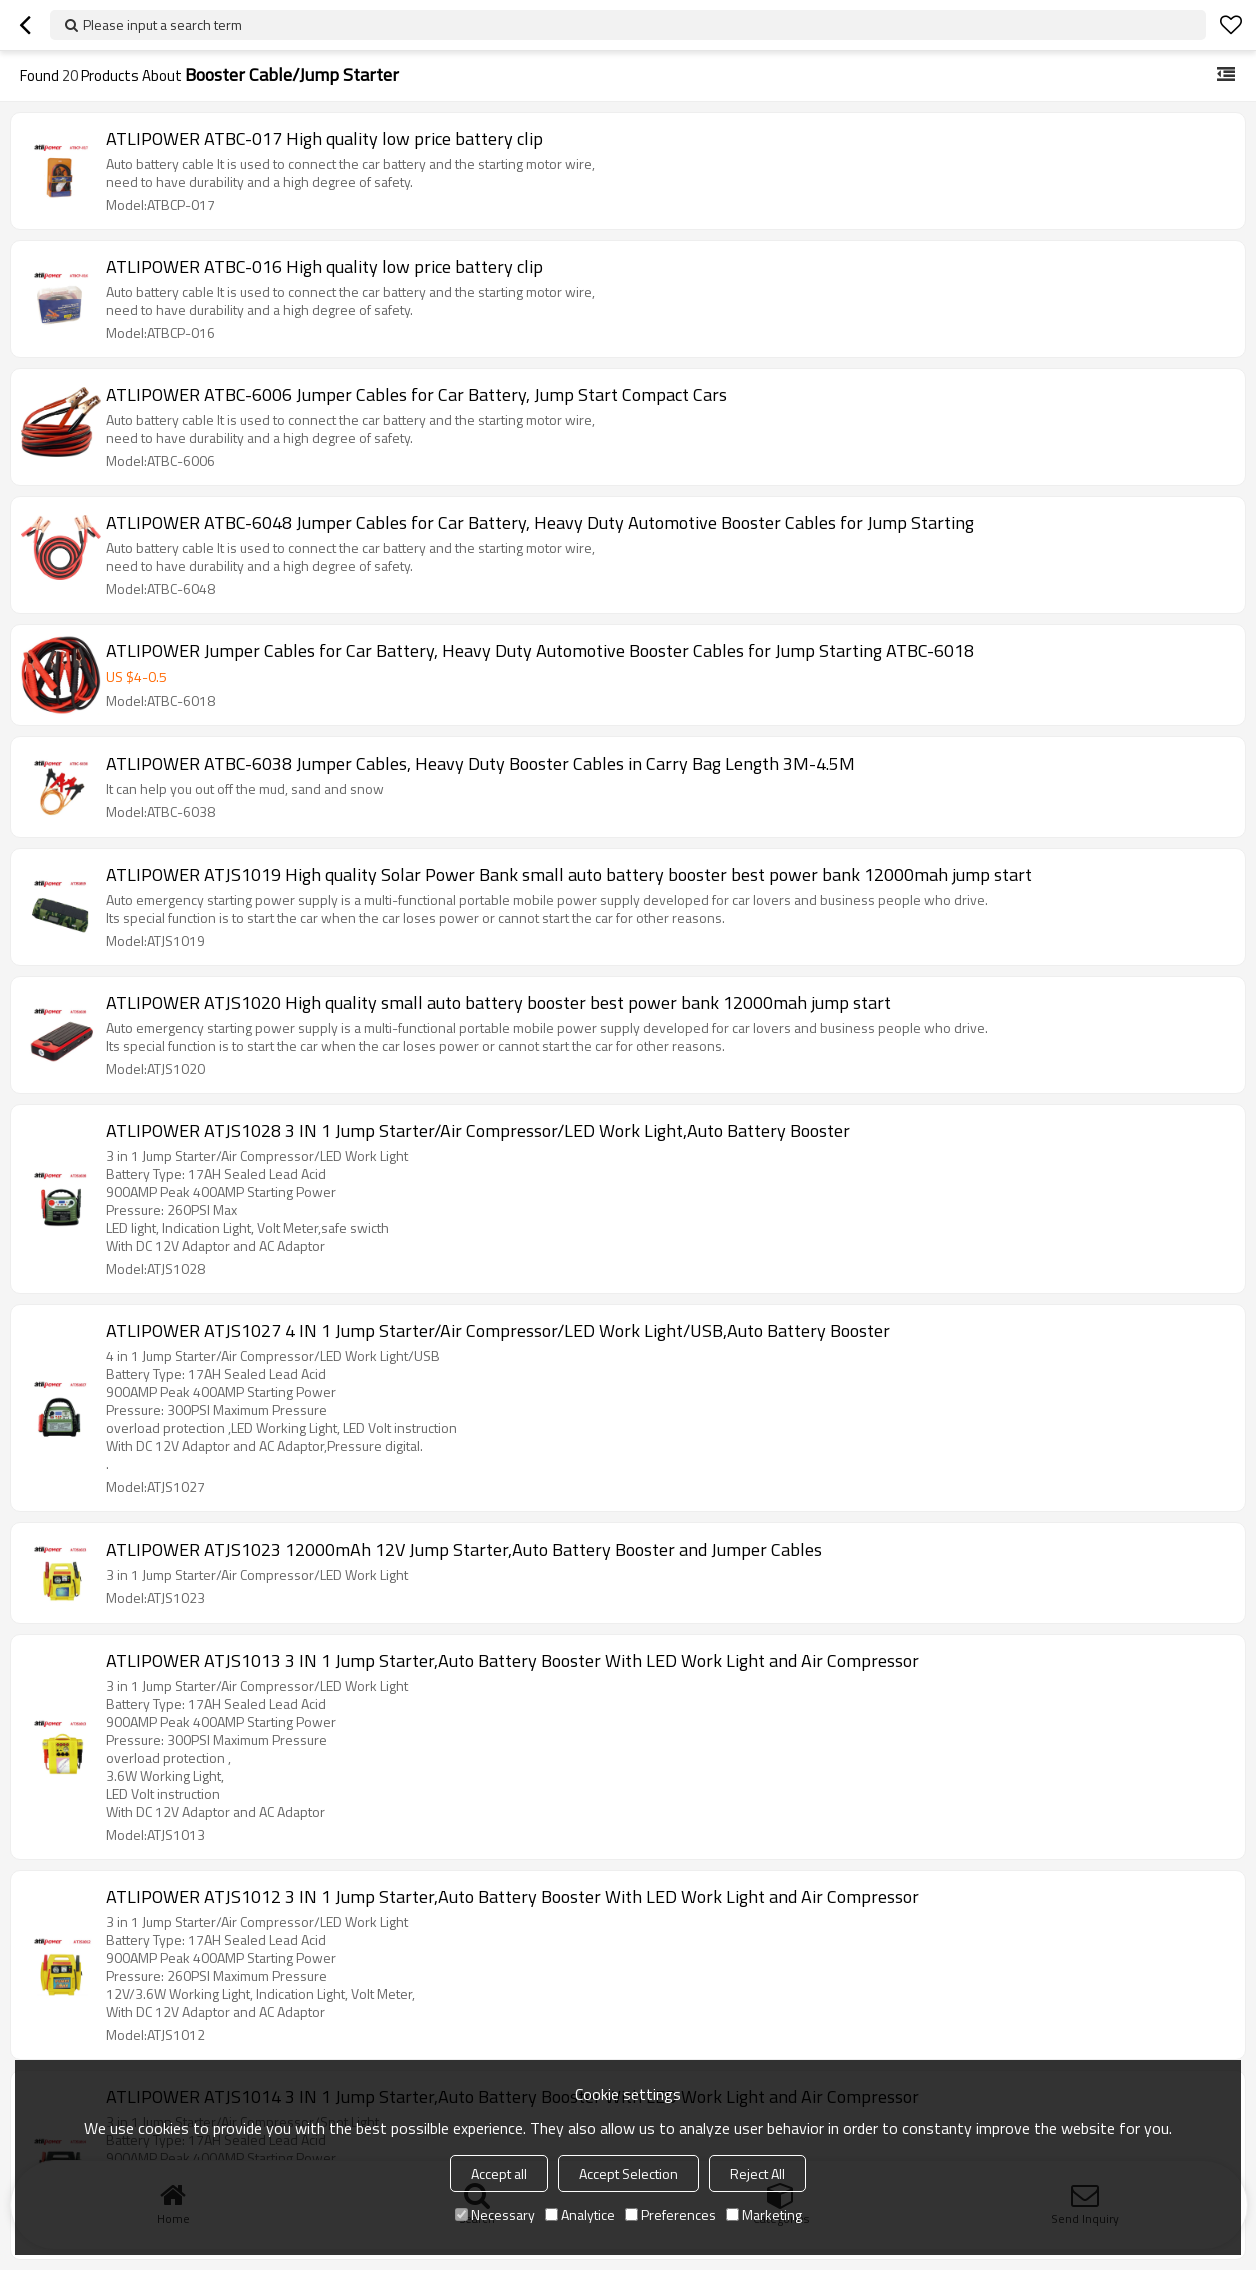  Describe the element at coordinates (162, 24) in the screenshot. I see `Please input a search term` at that location.